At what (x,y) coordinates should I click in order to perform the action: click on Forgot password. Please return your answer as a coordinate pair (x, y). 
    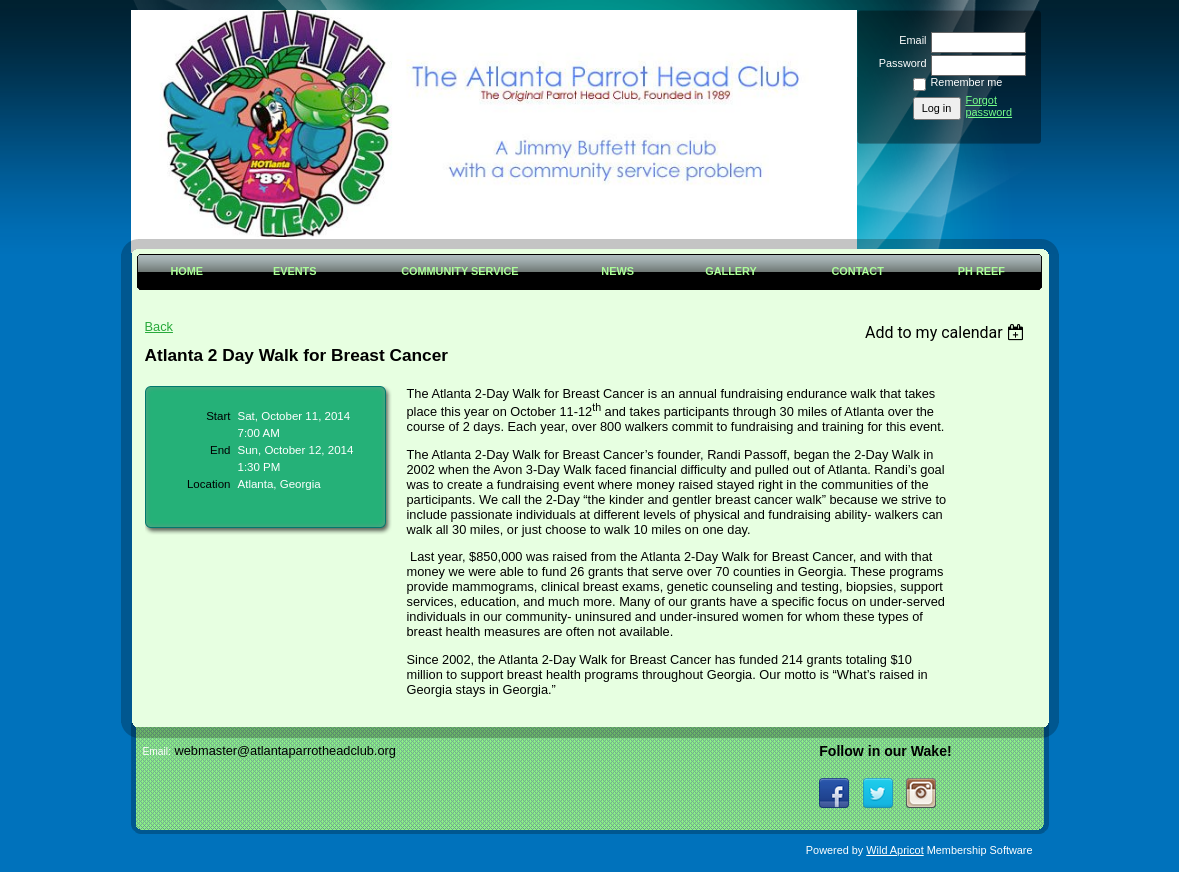
    Looking at the image, I should click on (989, 106).